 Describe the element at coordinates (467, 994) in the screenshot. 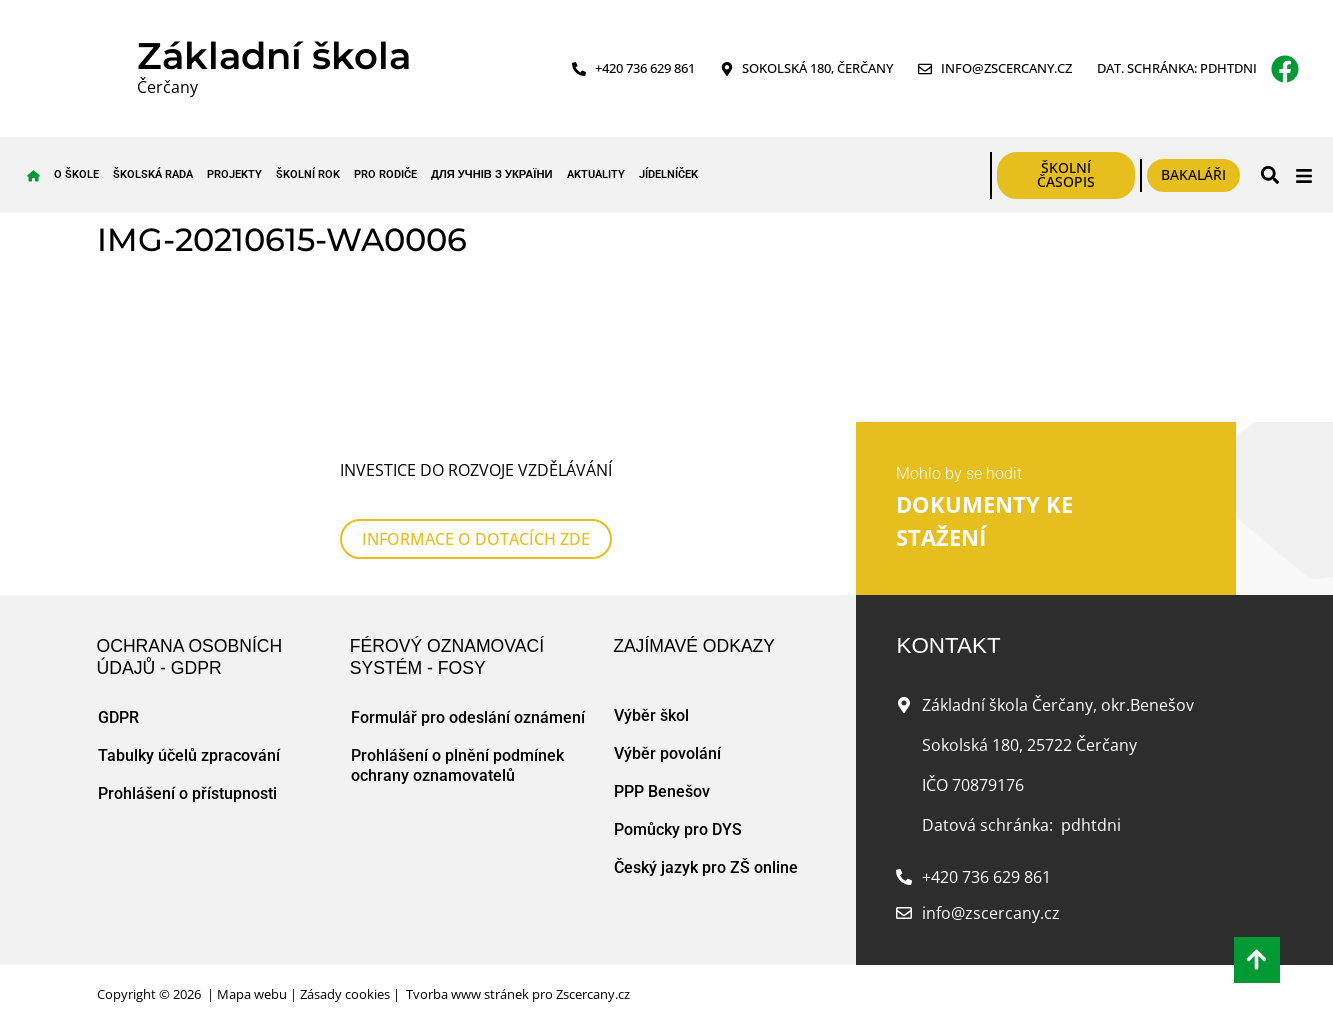

I see `Tvorba www stránek` at that location.